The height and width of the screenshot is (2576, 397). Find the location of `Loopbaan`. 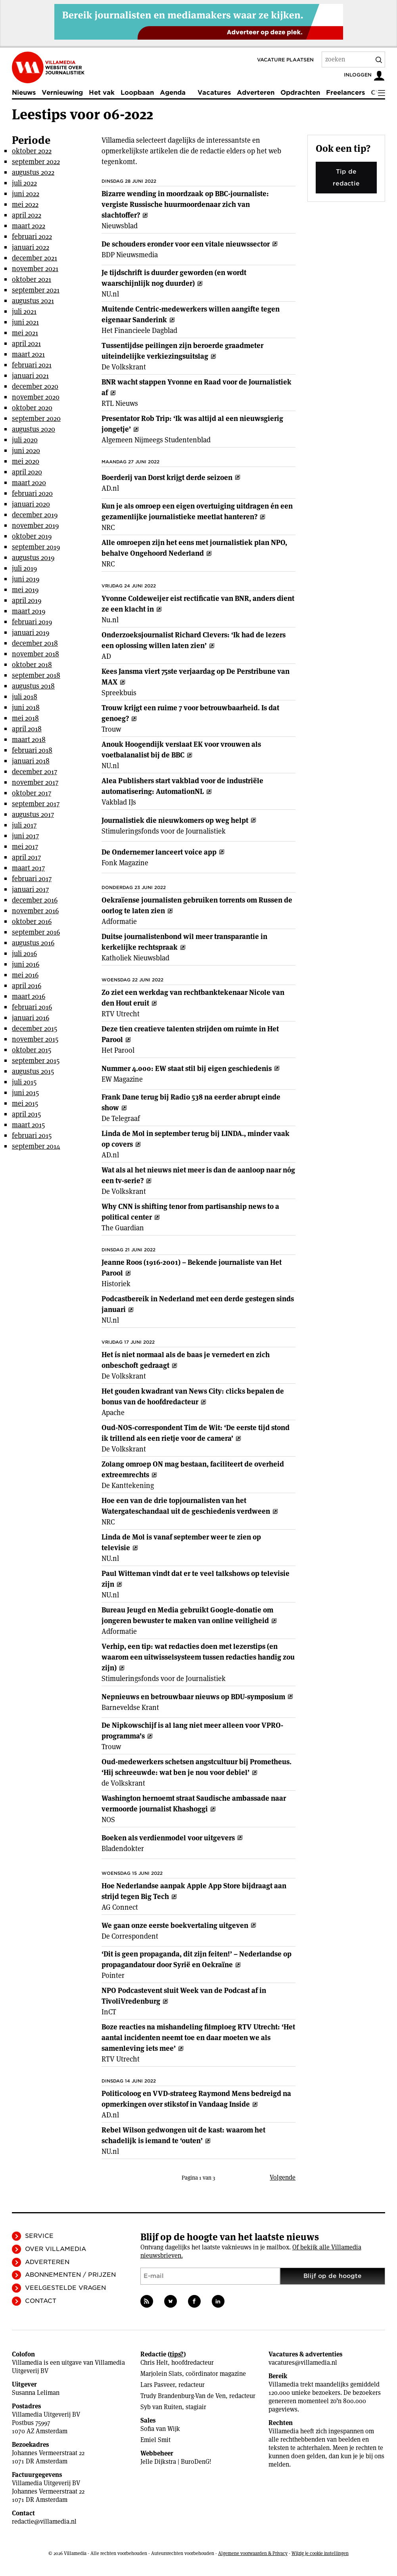

Loopbaan is located at coordinates (137, 92).